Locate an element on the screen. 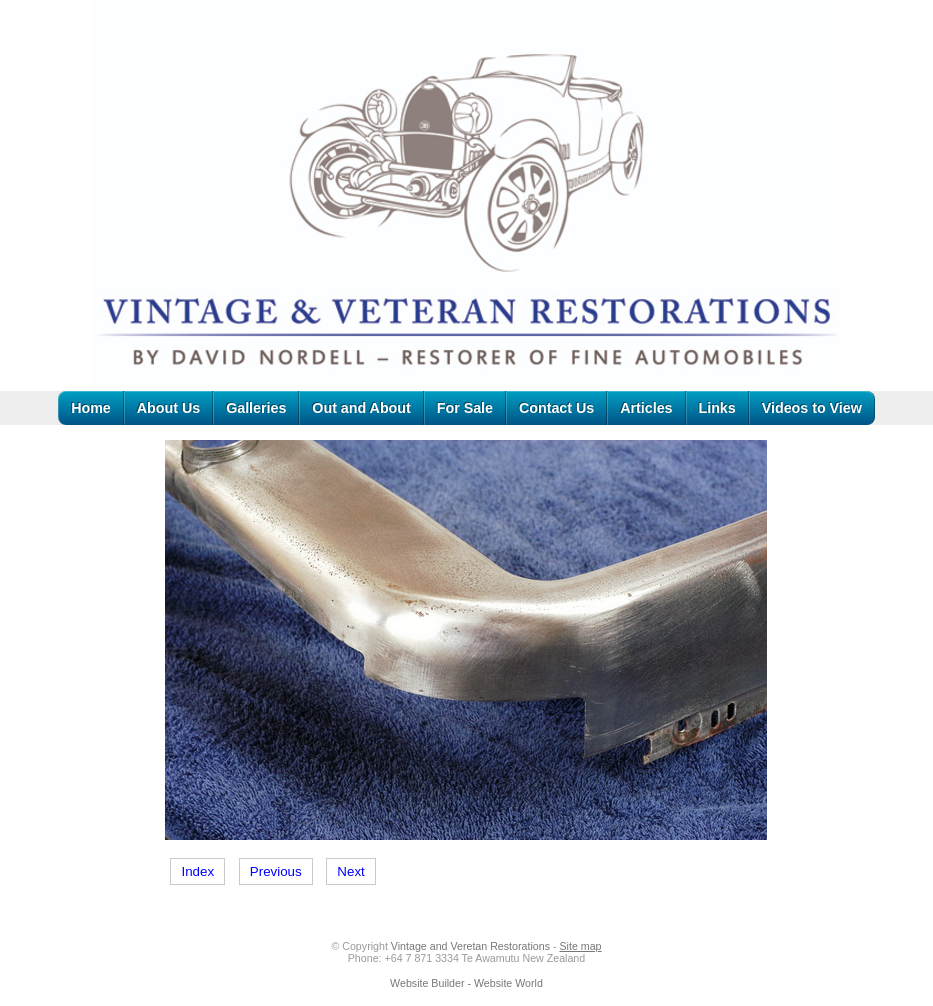  Home is located at coordinates (91, 408).